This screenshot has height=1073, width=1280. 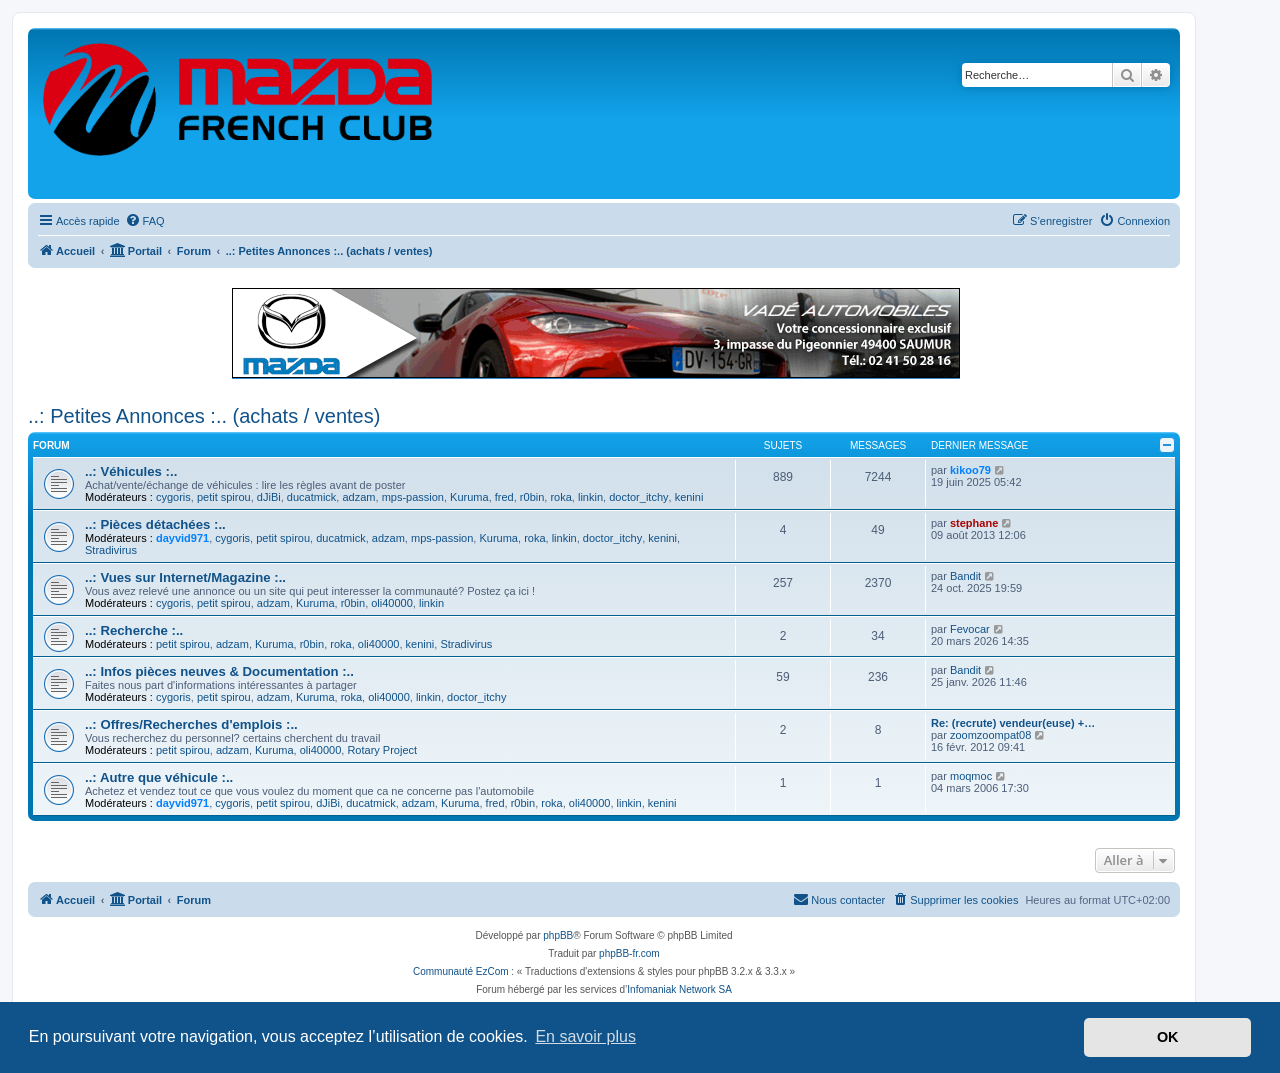 I want to click on roka, so click(x=560, y=497).